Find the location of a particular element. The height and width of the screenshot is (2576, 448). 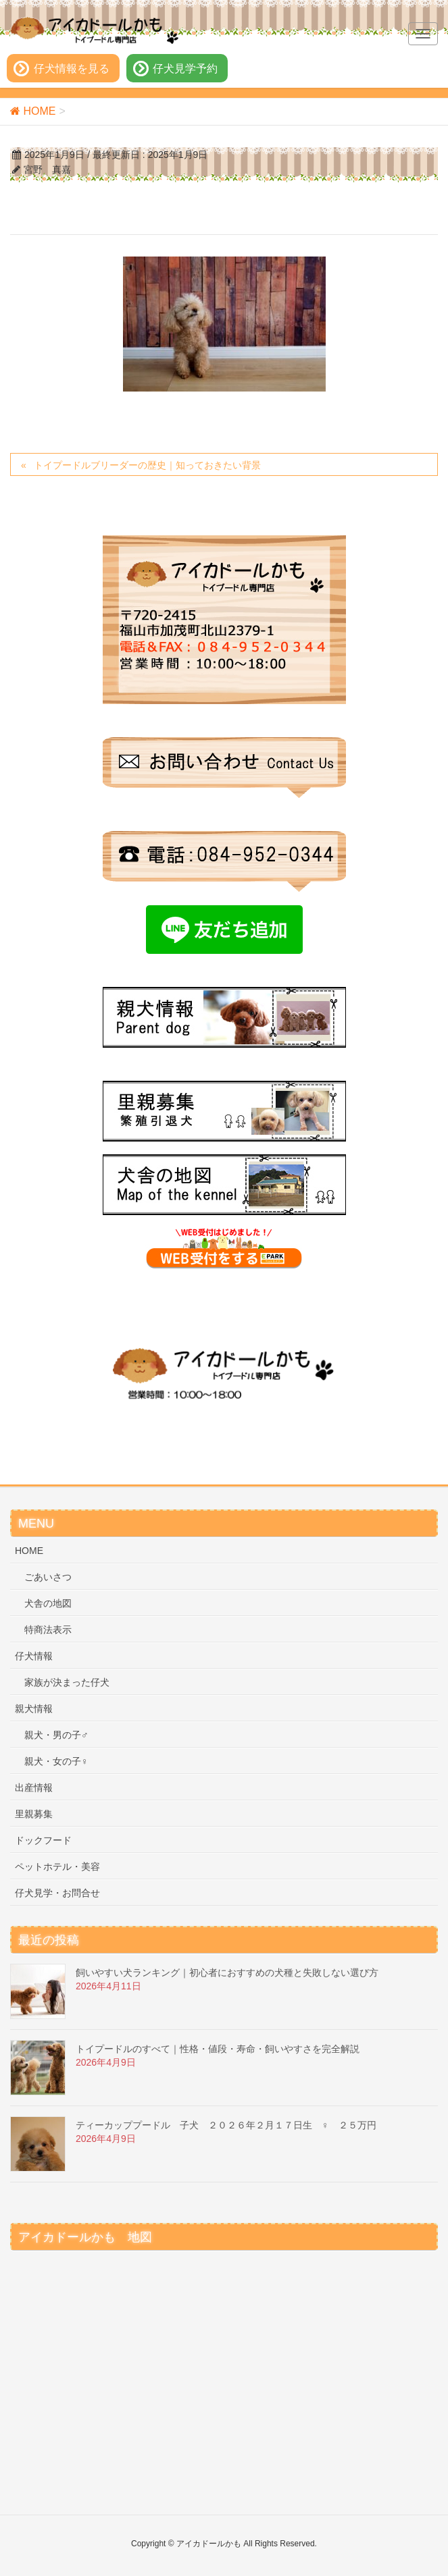

トイプードルのすべて｜性格・値段・寿命・飼いやすさを完全解説 is located at coordinates (217, 2048).